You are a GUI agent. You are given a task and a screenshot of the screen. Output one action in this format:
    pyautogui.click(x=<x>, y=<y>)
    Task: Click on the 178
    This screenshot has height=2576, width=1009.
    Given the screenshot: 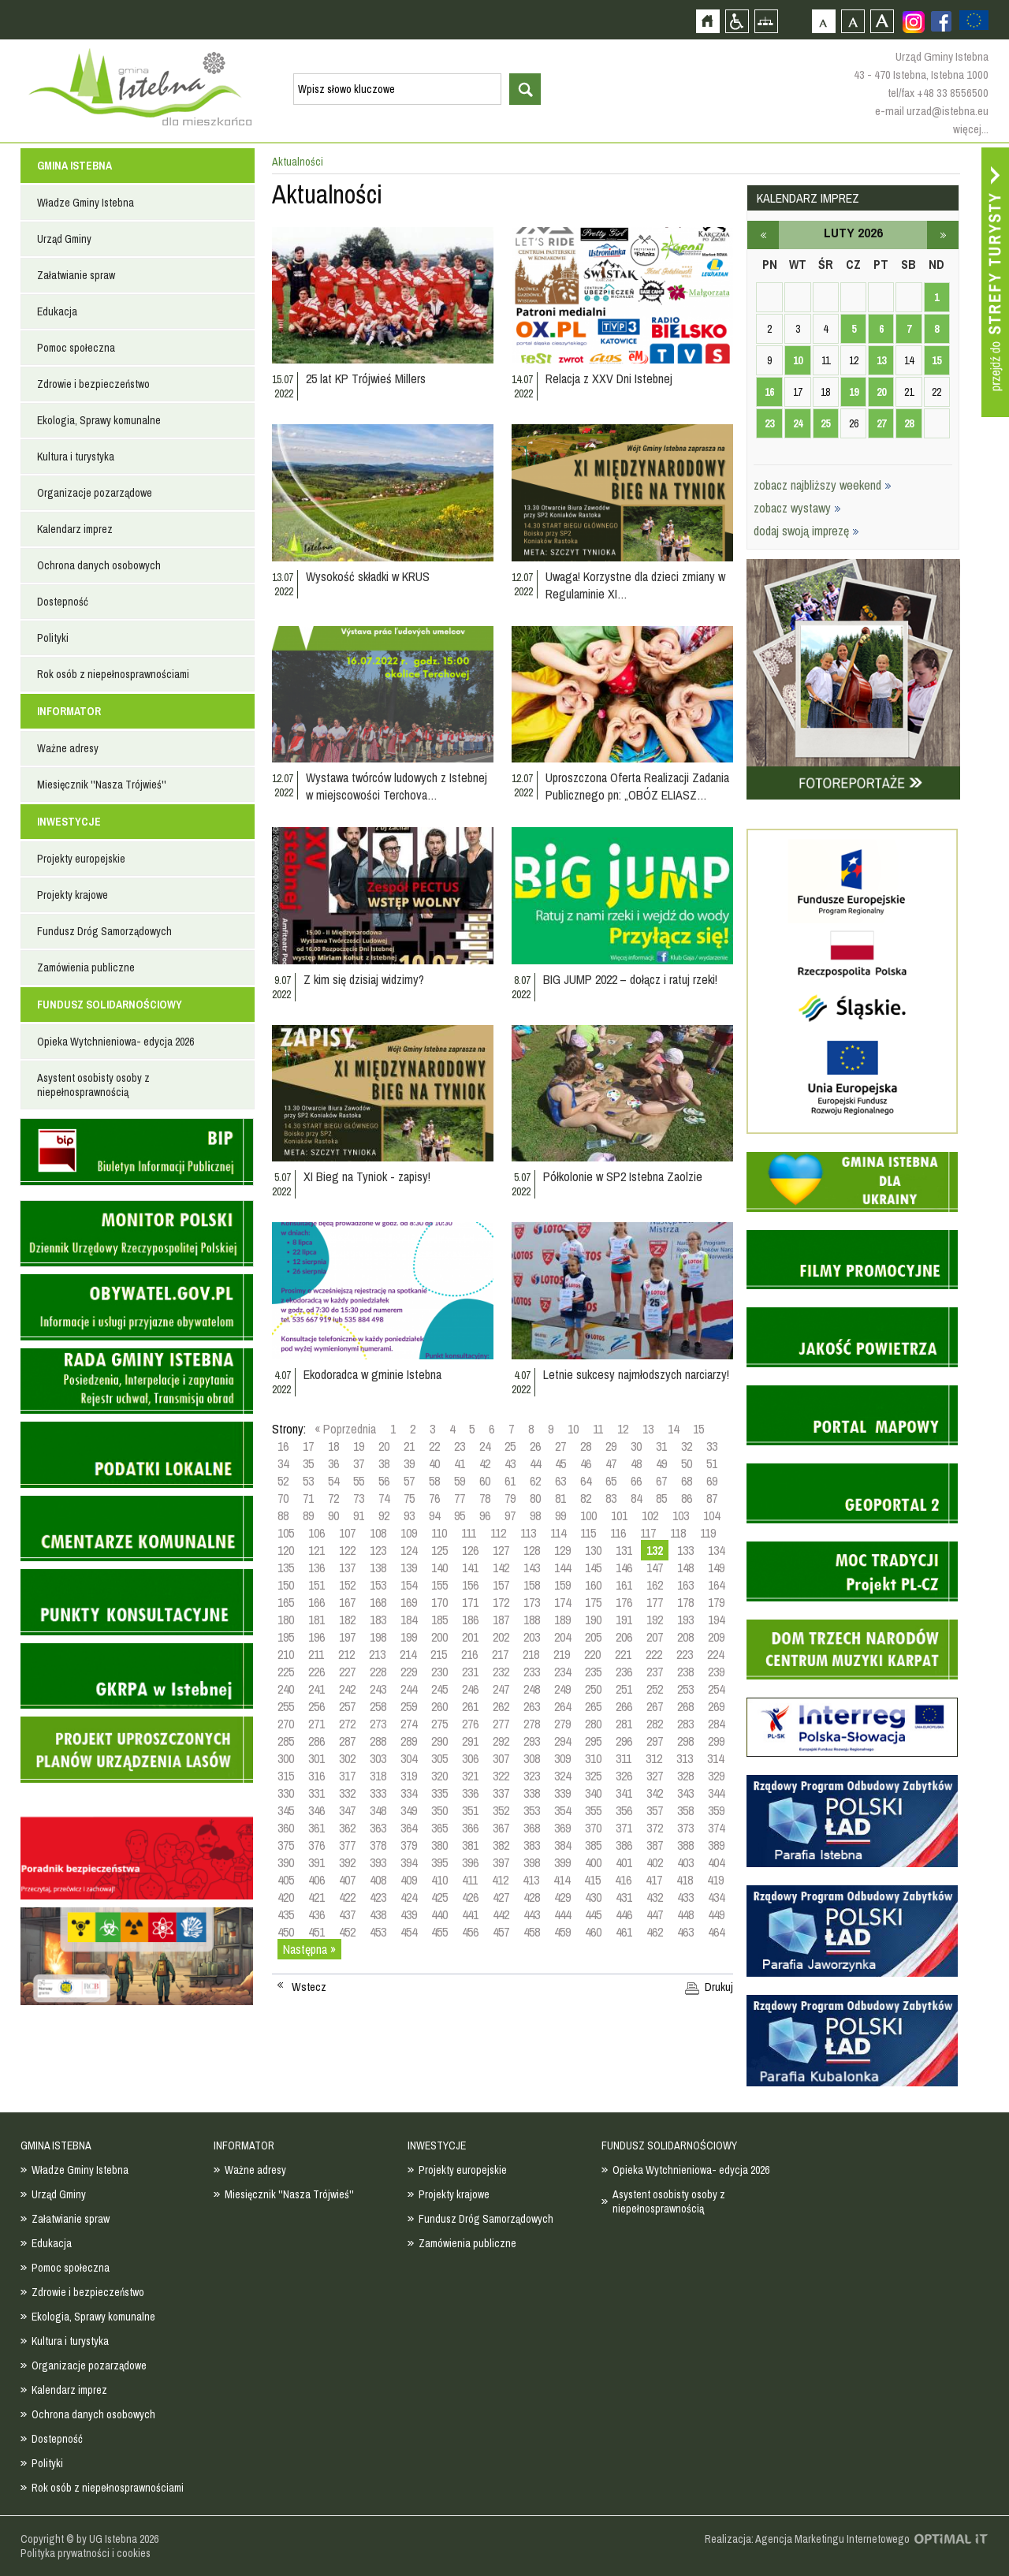 What is the action you would take?
    pyautogui.click(x=685, y=1602)
    